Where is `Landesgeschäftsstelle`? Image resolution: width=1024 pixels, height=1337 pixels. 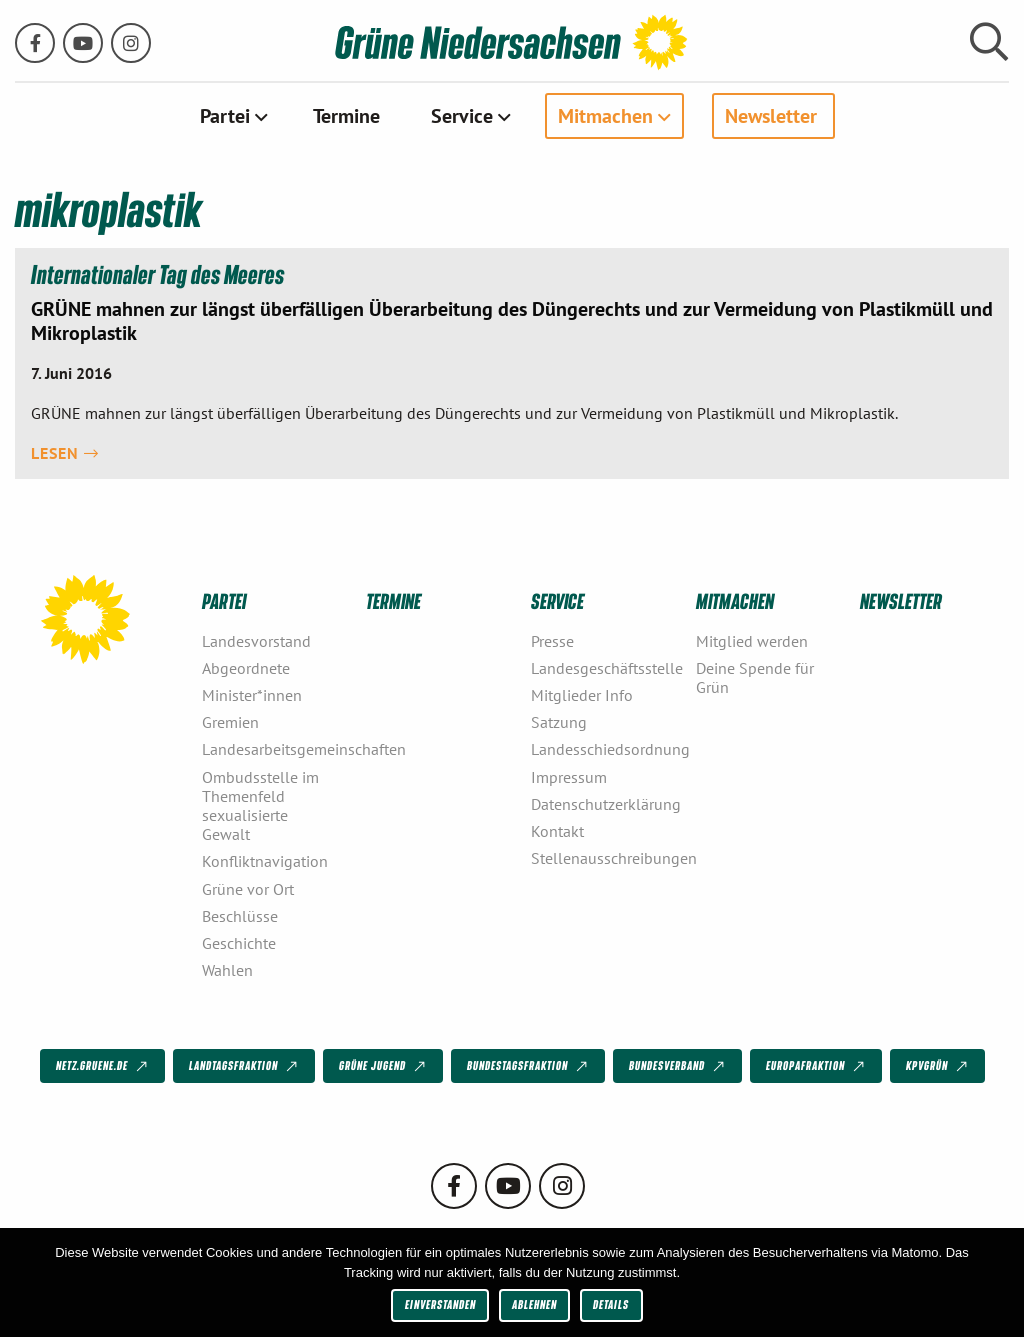 Landesgeschäftsstelle is located at coordinates (605, 668).